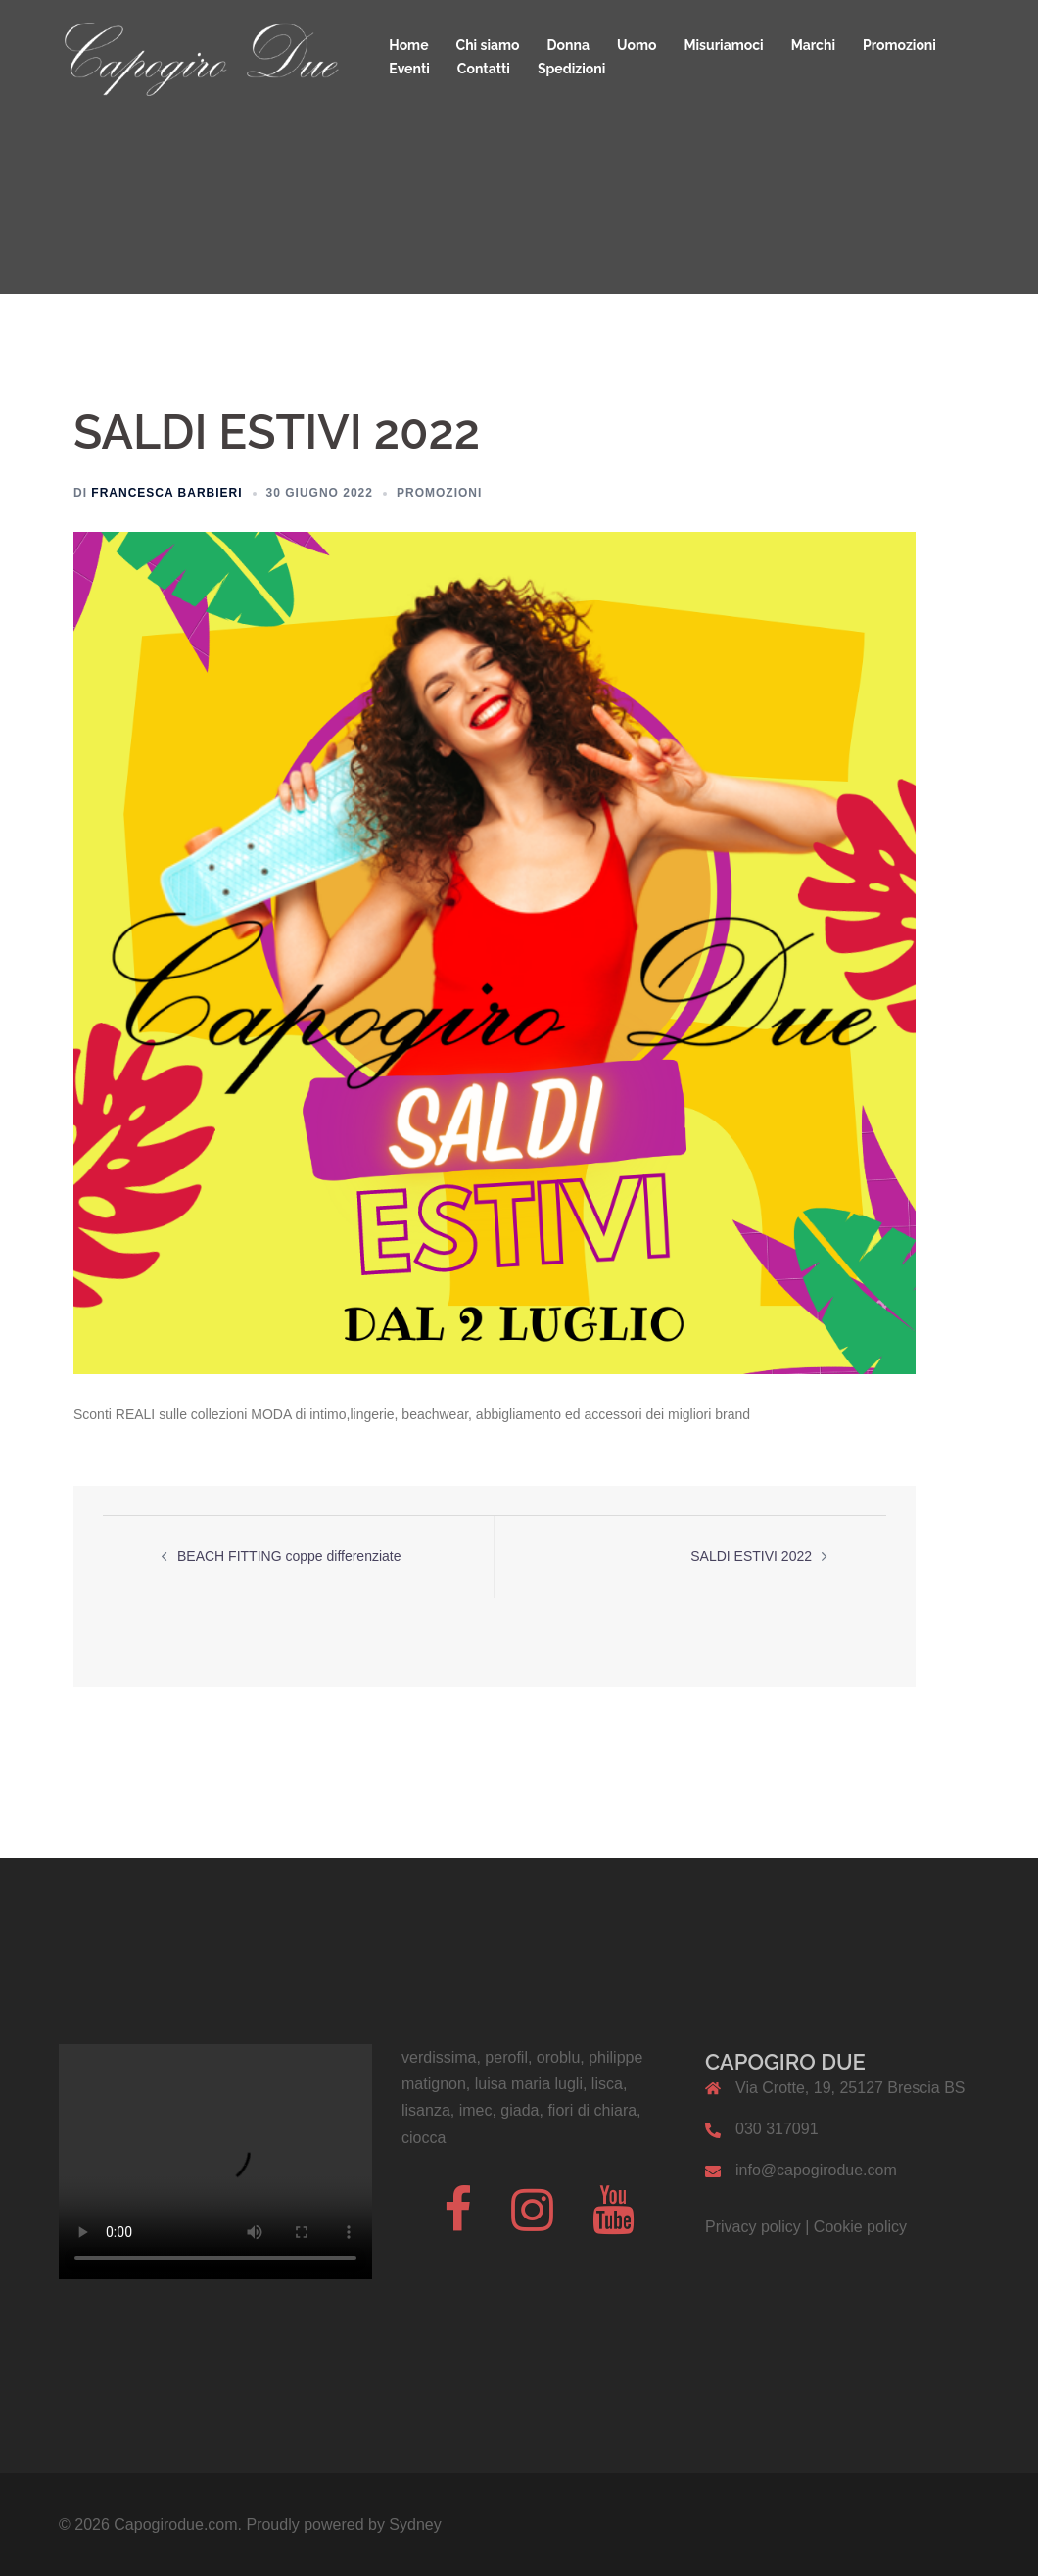 The height and width of the screenshot is (2576, 1038). Describe the element at coordinates (636, 45) in the screenshot. I see `Uomo` at that location.